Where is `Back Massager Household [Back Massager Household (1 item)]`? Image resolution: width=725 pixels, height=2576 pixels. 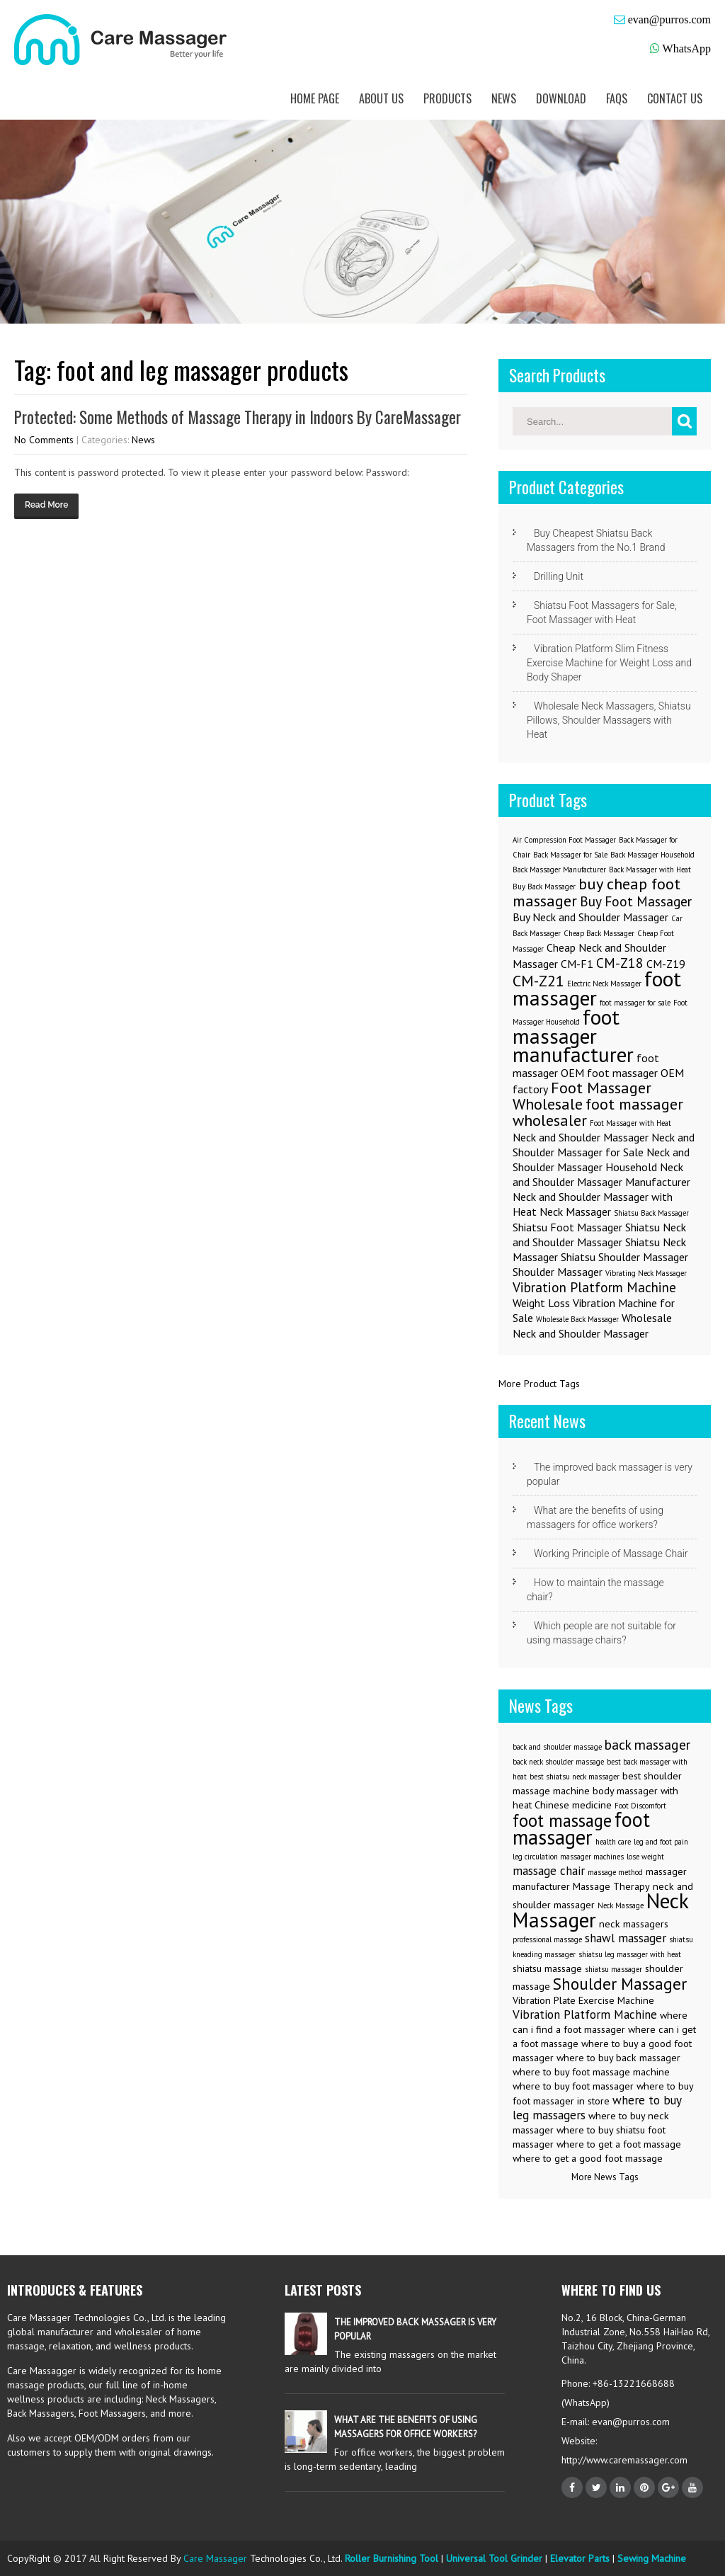 Back Massager Household [Back Massager Household (1 item)] is located at coordinates (652, 855).